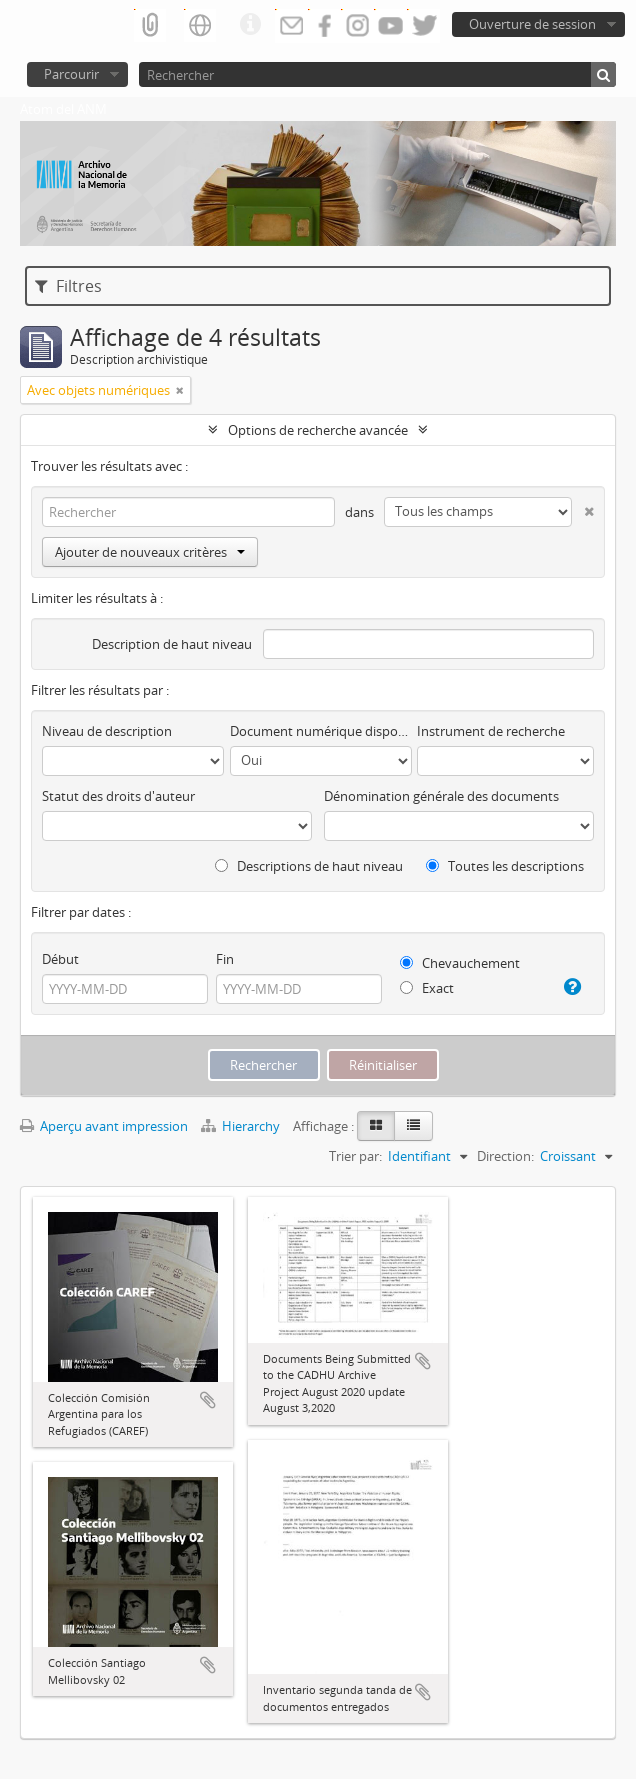 The height and width of the screenshot is (1779, 636). What do you see at coordinates (118, 796) in the screenshot?
I see `Statut des droits d'auteur` at bounding box center [118, 796].